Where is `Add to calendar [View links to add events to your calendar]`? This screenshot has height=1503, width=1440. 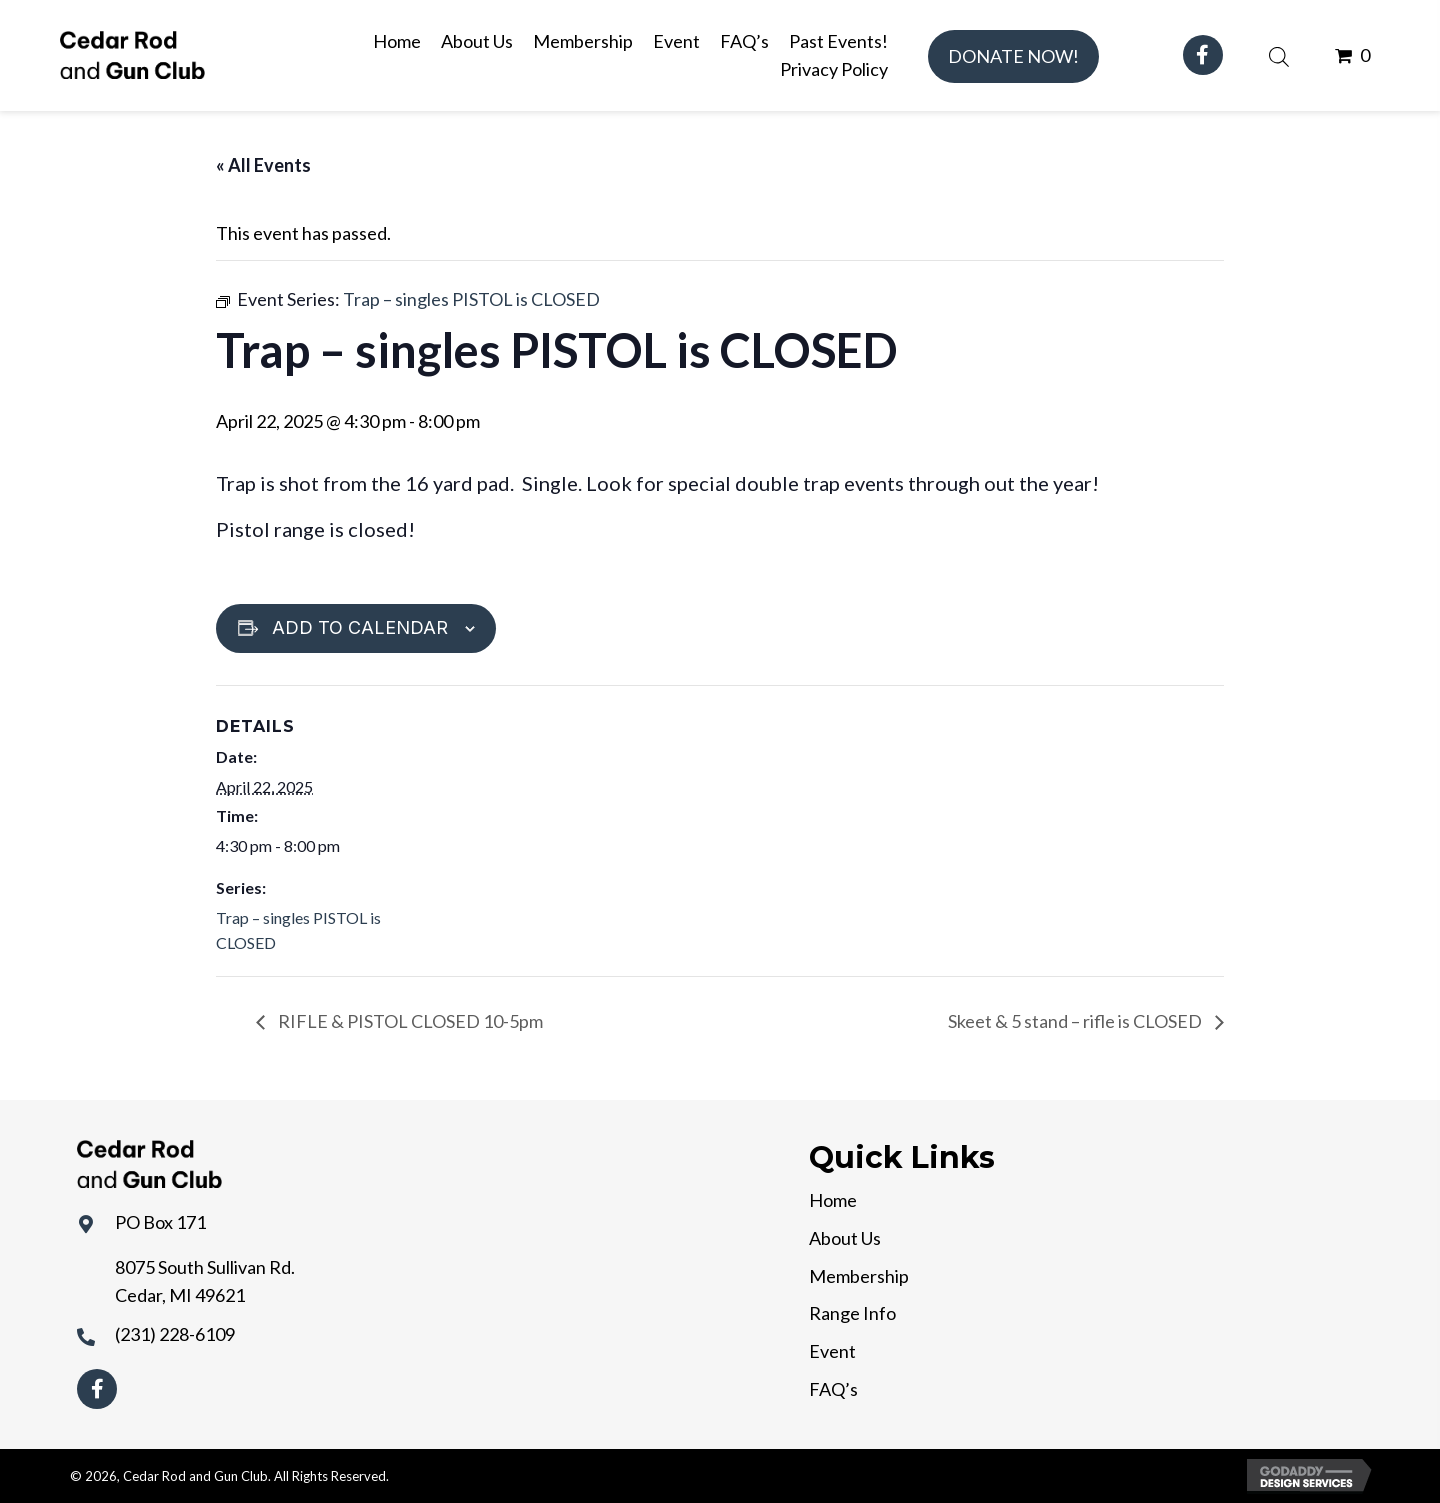
Add to calendar [View links to add events to your calendar] is located at coordinates (360, 627).